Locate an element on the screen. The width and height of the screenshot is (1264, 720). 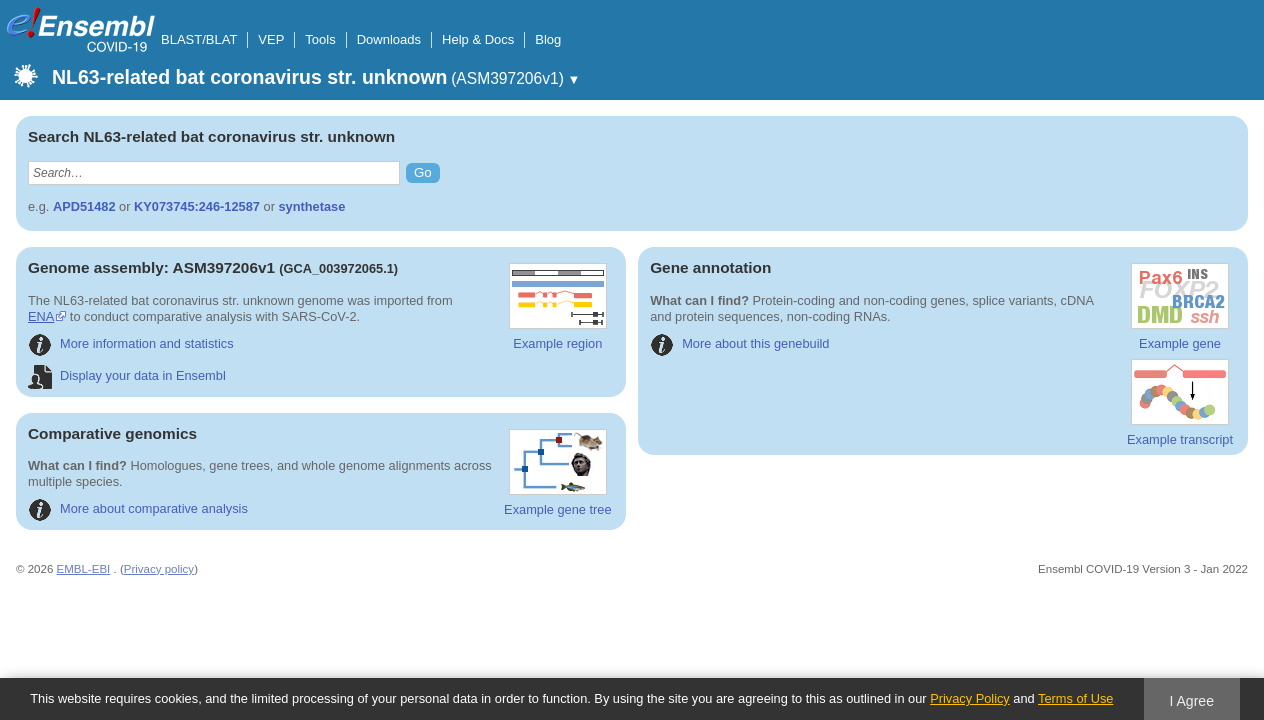
I Agree is located at coordinates (1191, 701).